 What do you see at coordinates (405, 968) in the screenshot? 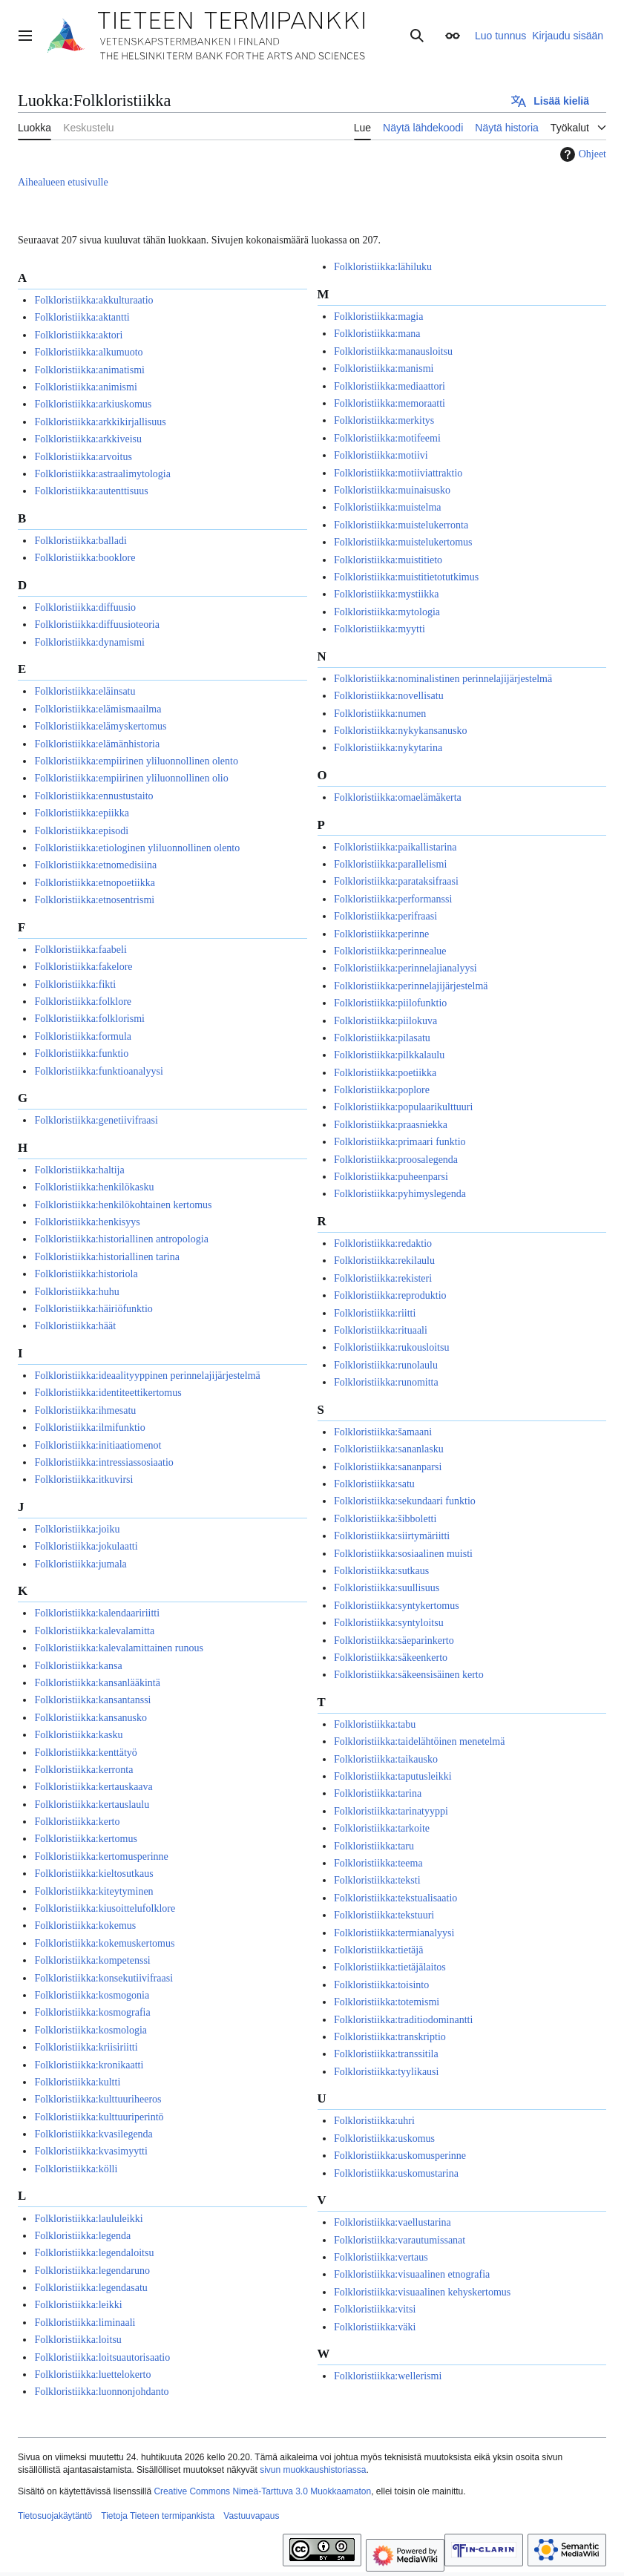
I see `Folkloristiikka:perinnelajianalyysi` at bounding box center [405, 968].